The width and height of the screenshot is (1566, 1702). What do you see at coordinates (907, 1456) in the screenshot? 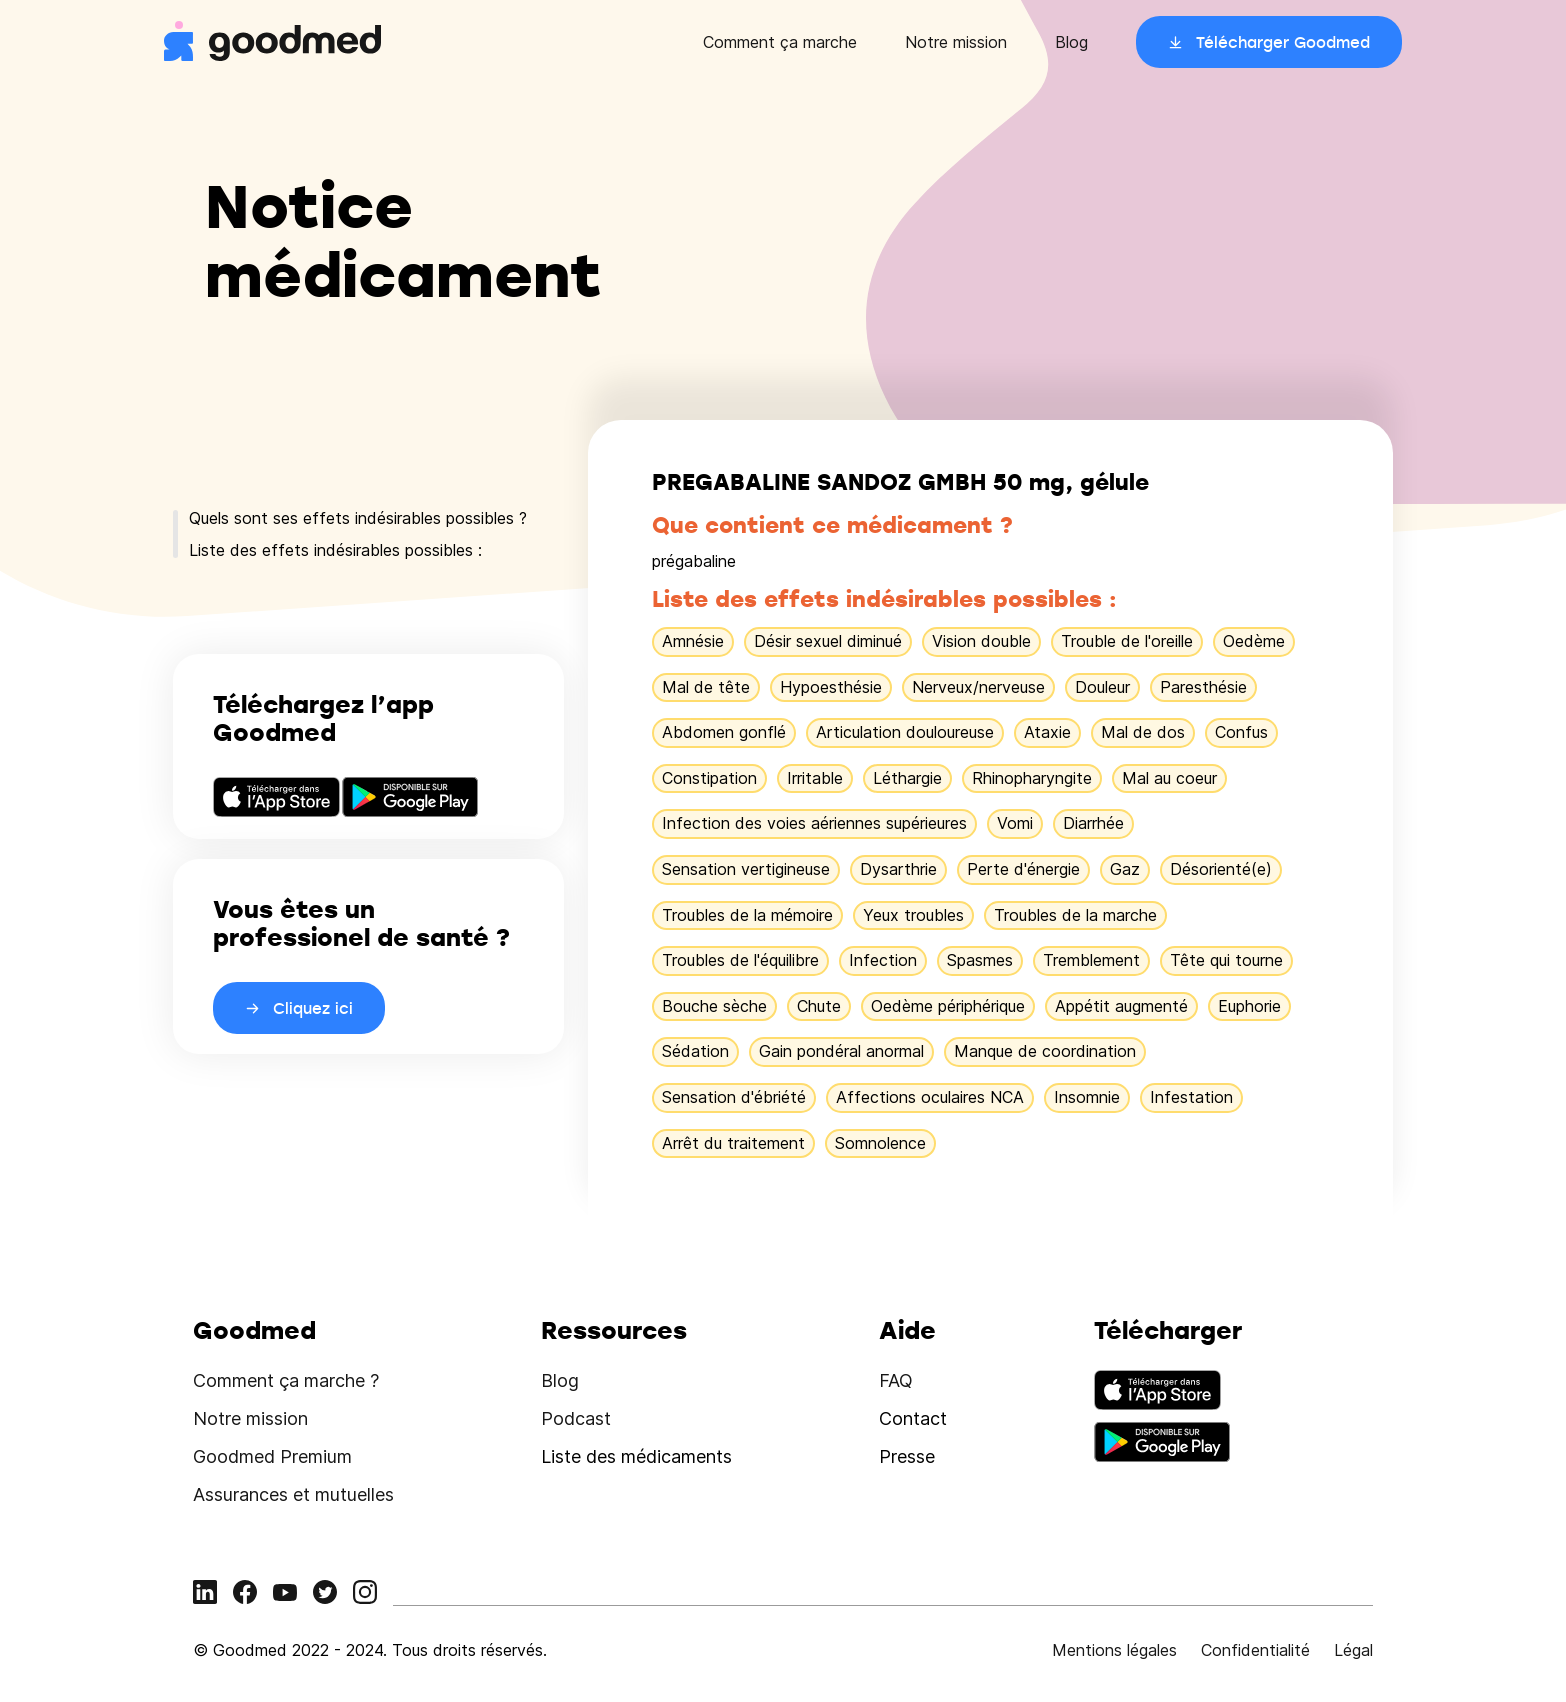
I see `Presse` at bounding box center [907, 1456].